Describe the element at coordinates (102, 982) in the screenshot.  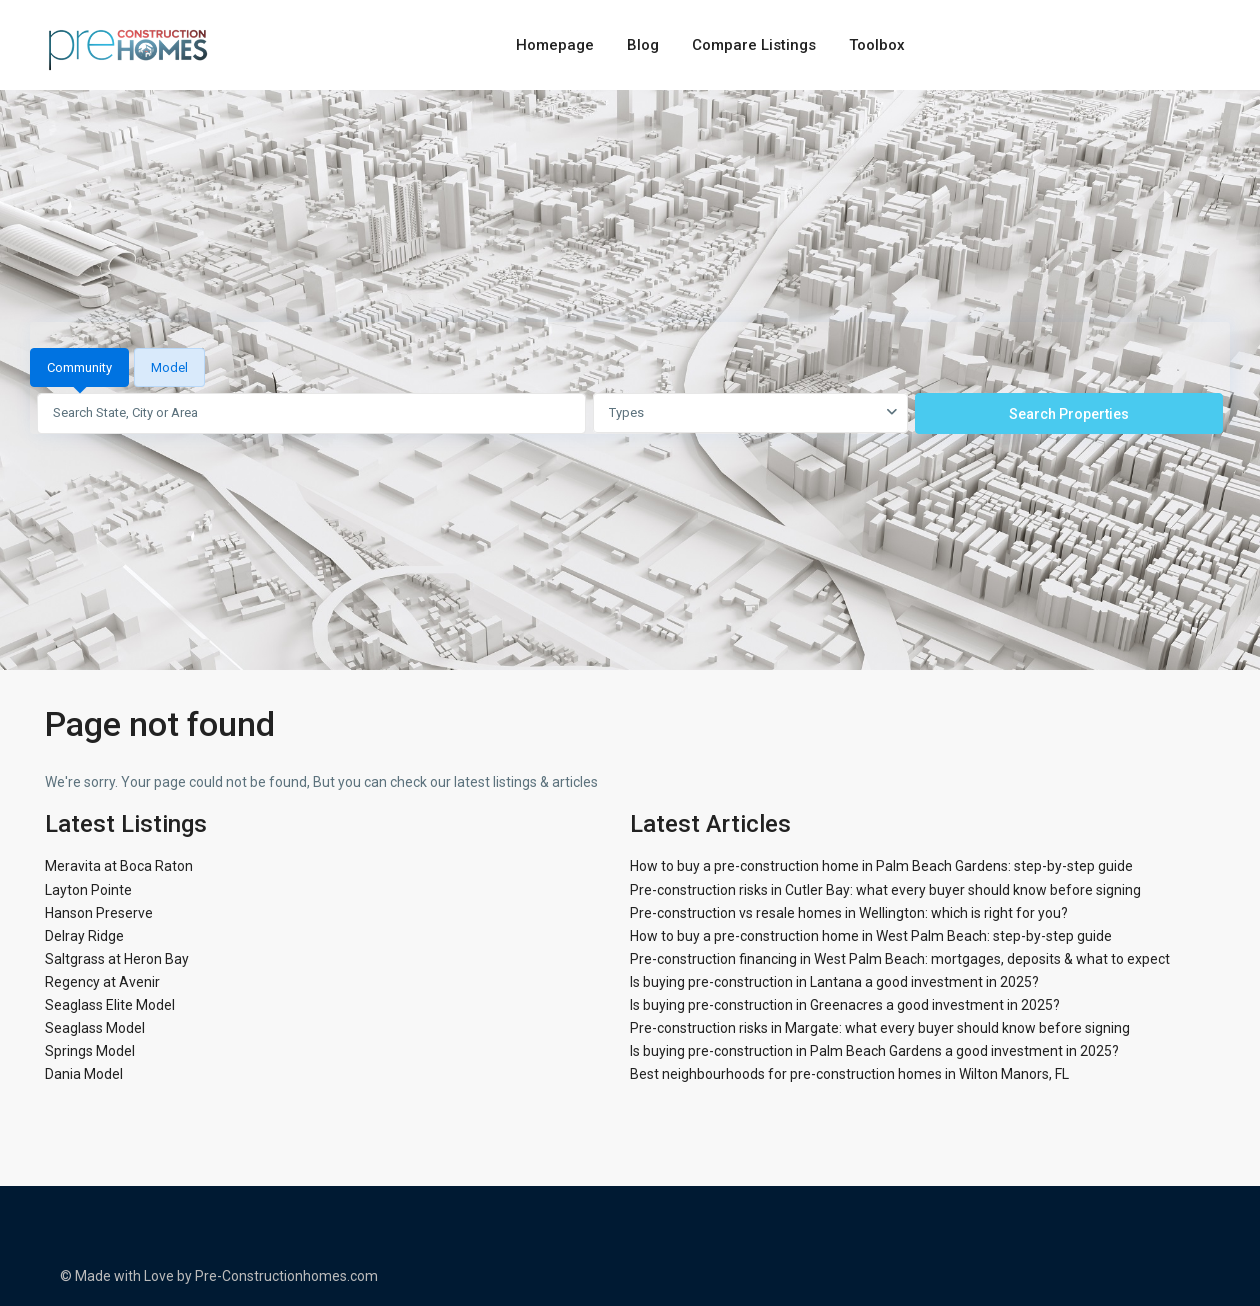
I see `Regency at Avenir` at that location.